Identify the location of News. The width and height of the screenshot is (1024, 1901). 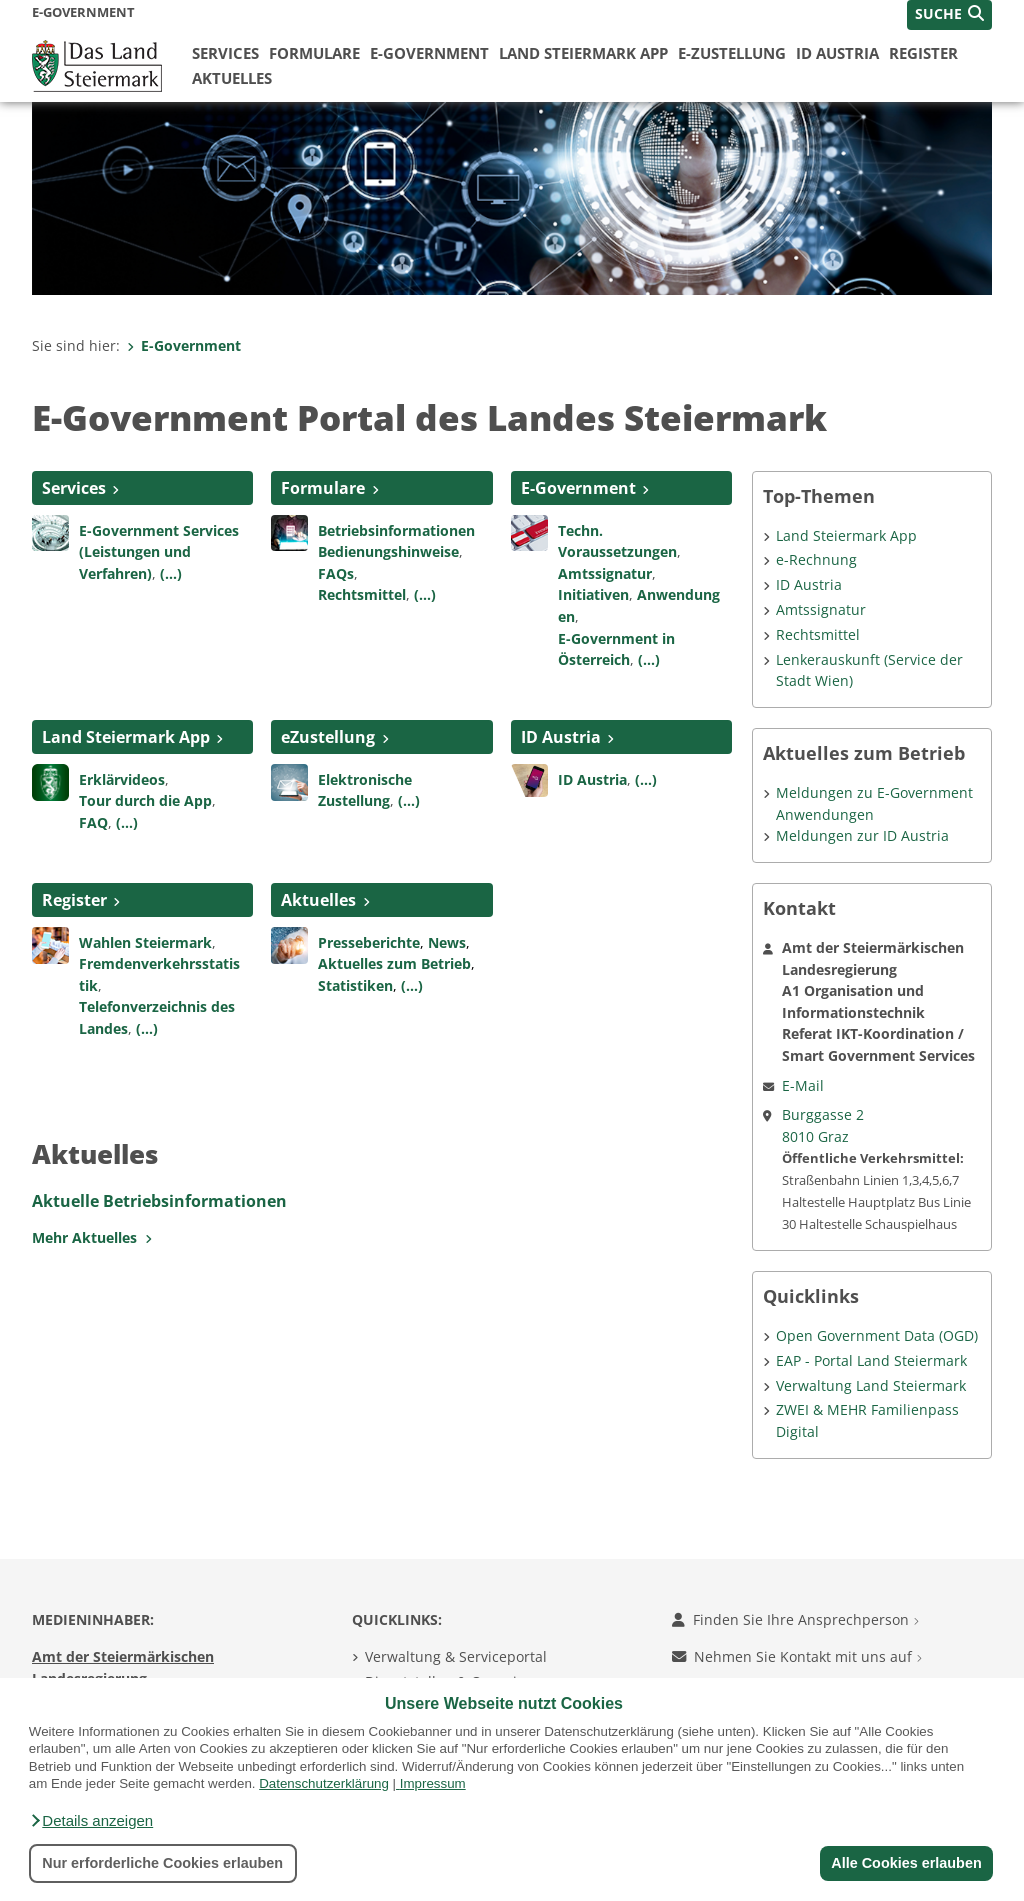
(447, 942).